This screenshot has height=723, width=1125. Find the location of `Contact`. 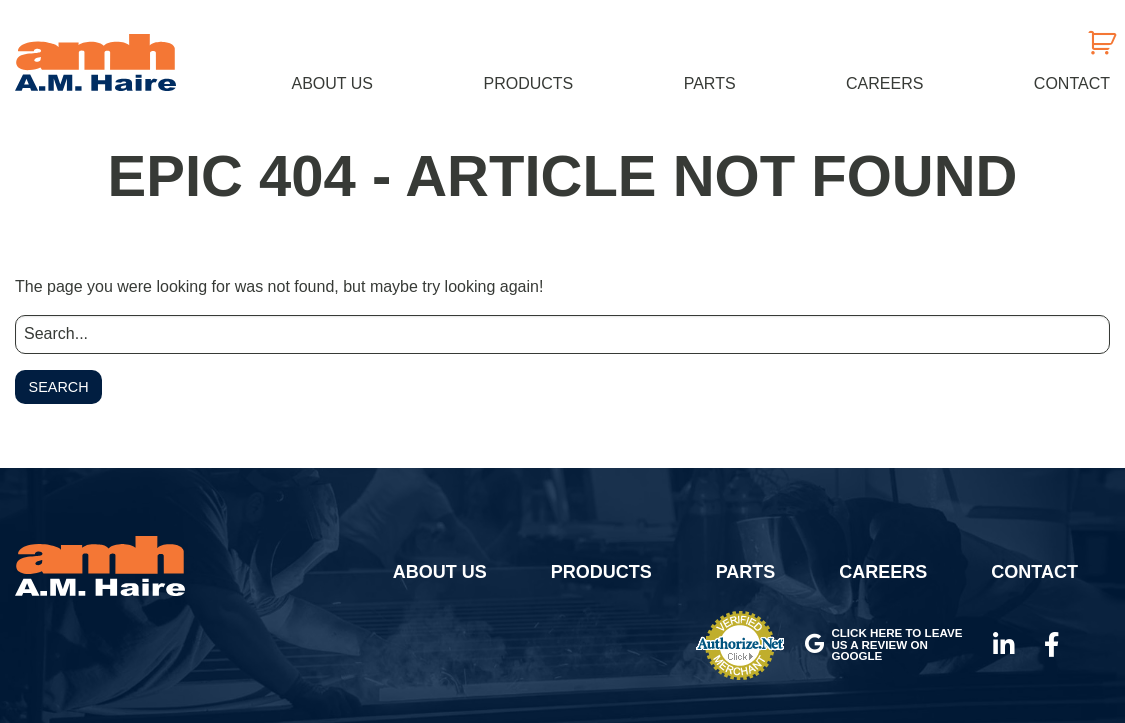

Contact is located at coordinates (1072, 83).